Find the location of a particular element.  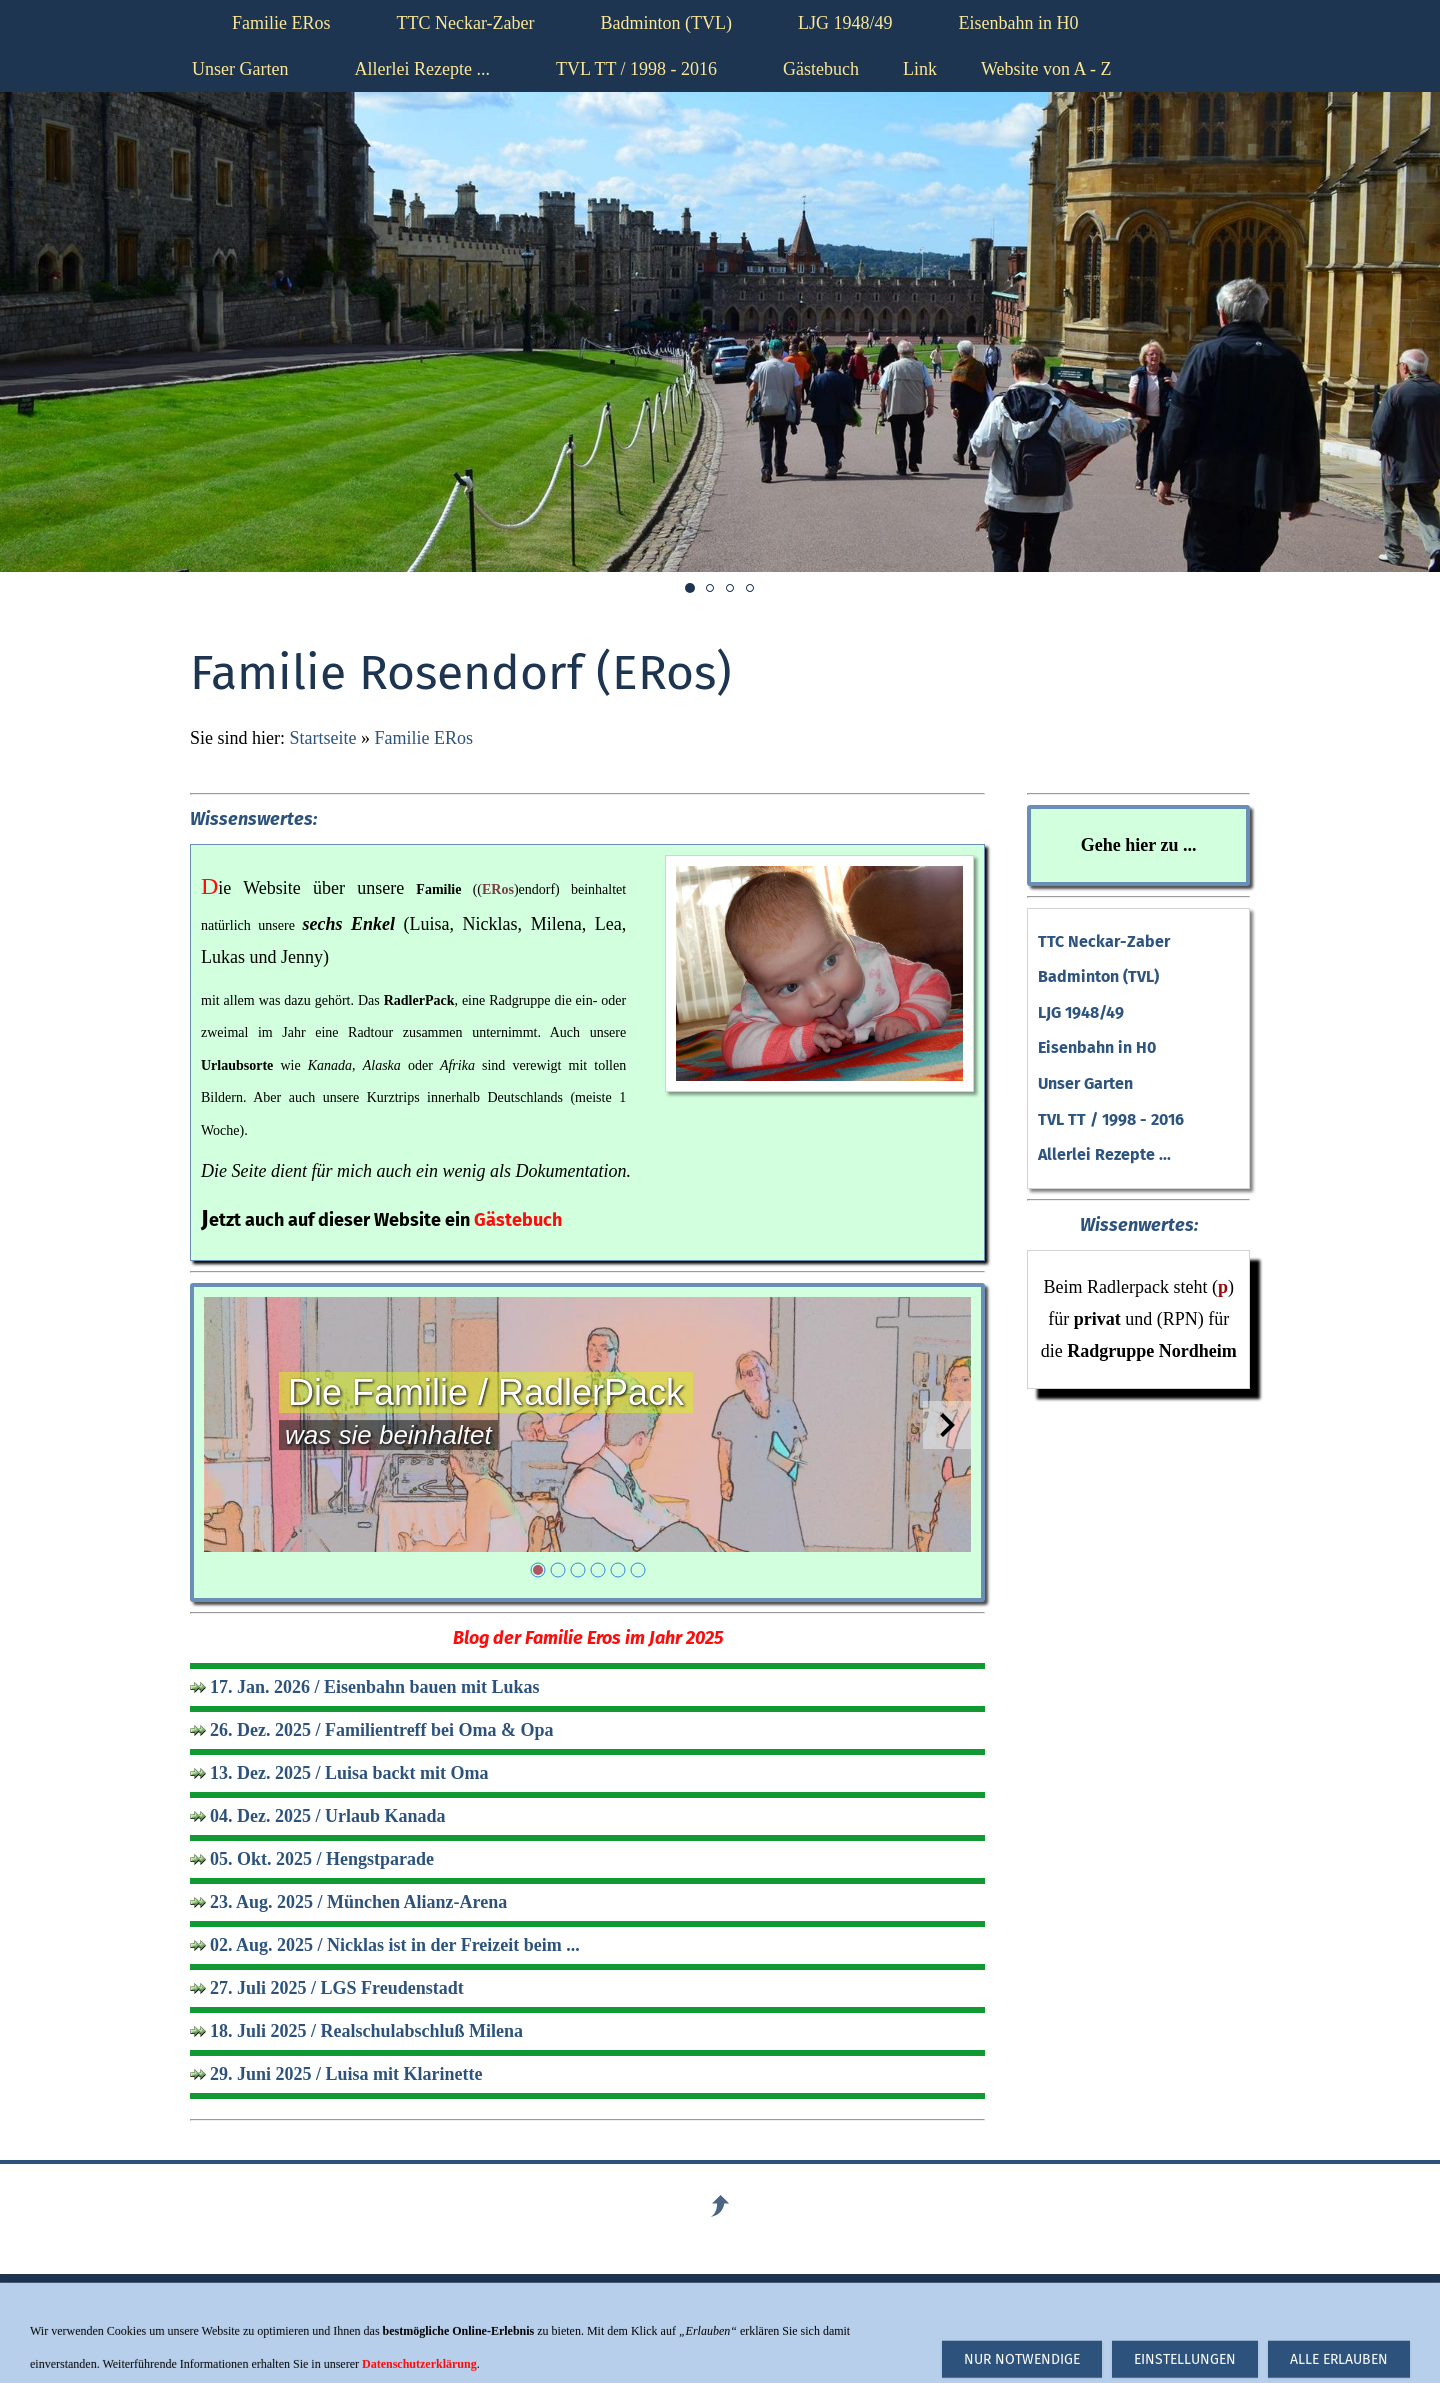

05. Okt. 2025 / Hengstparade is located at coordinates (322, 1859).